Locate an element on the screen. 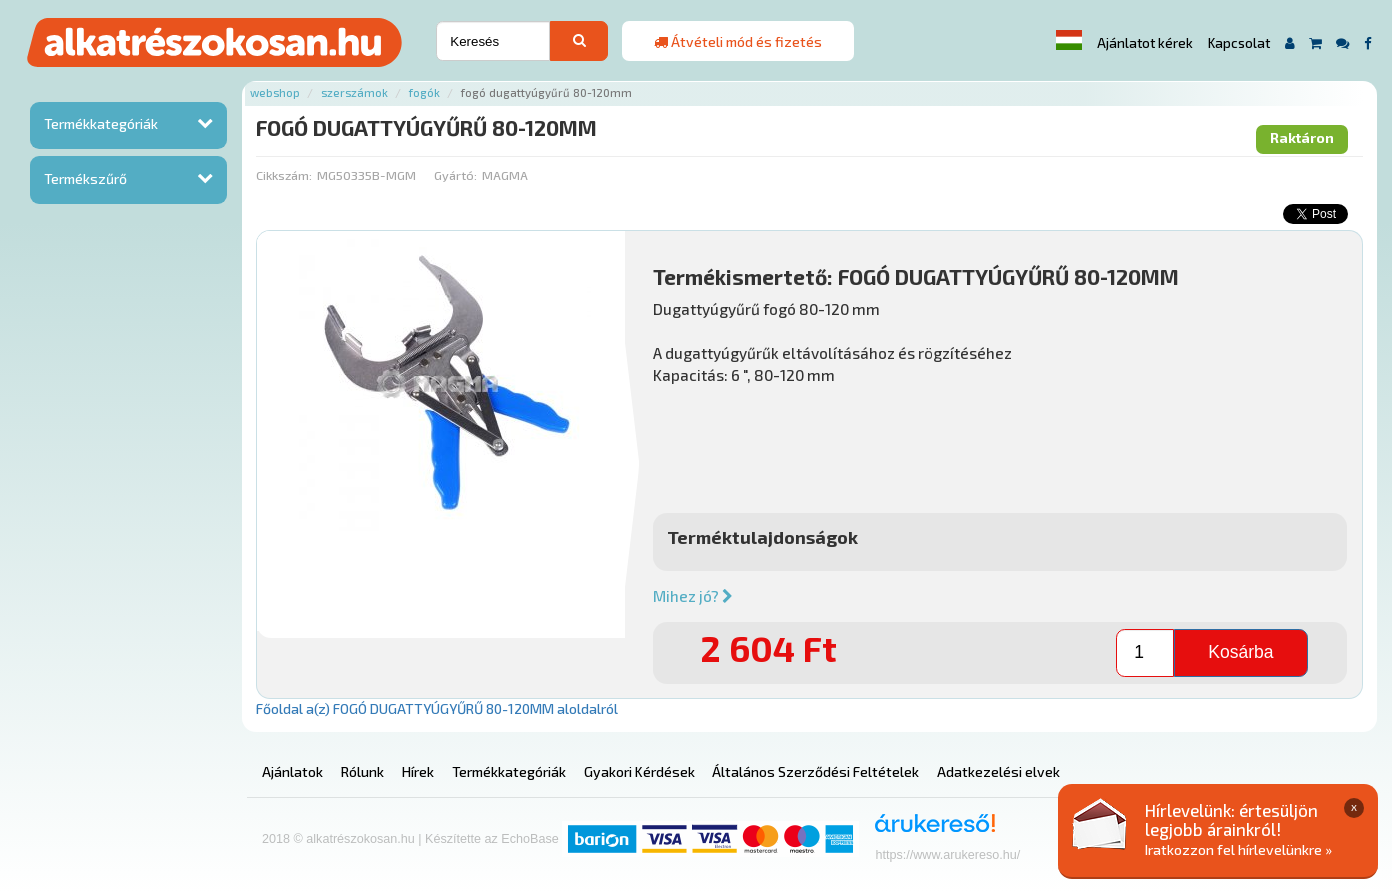  Webshop is located at coordinates (275, 92).